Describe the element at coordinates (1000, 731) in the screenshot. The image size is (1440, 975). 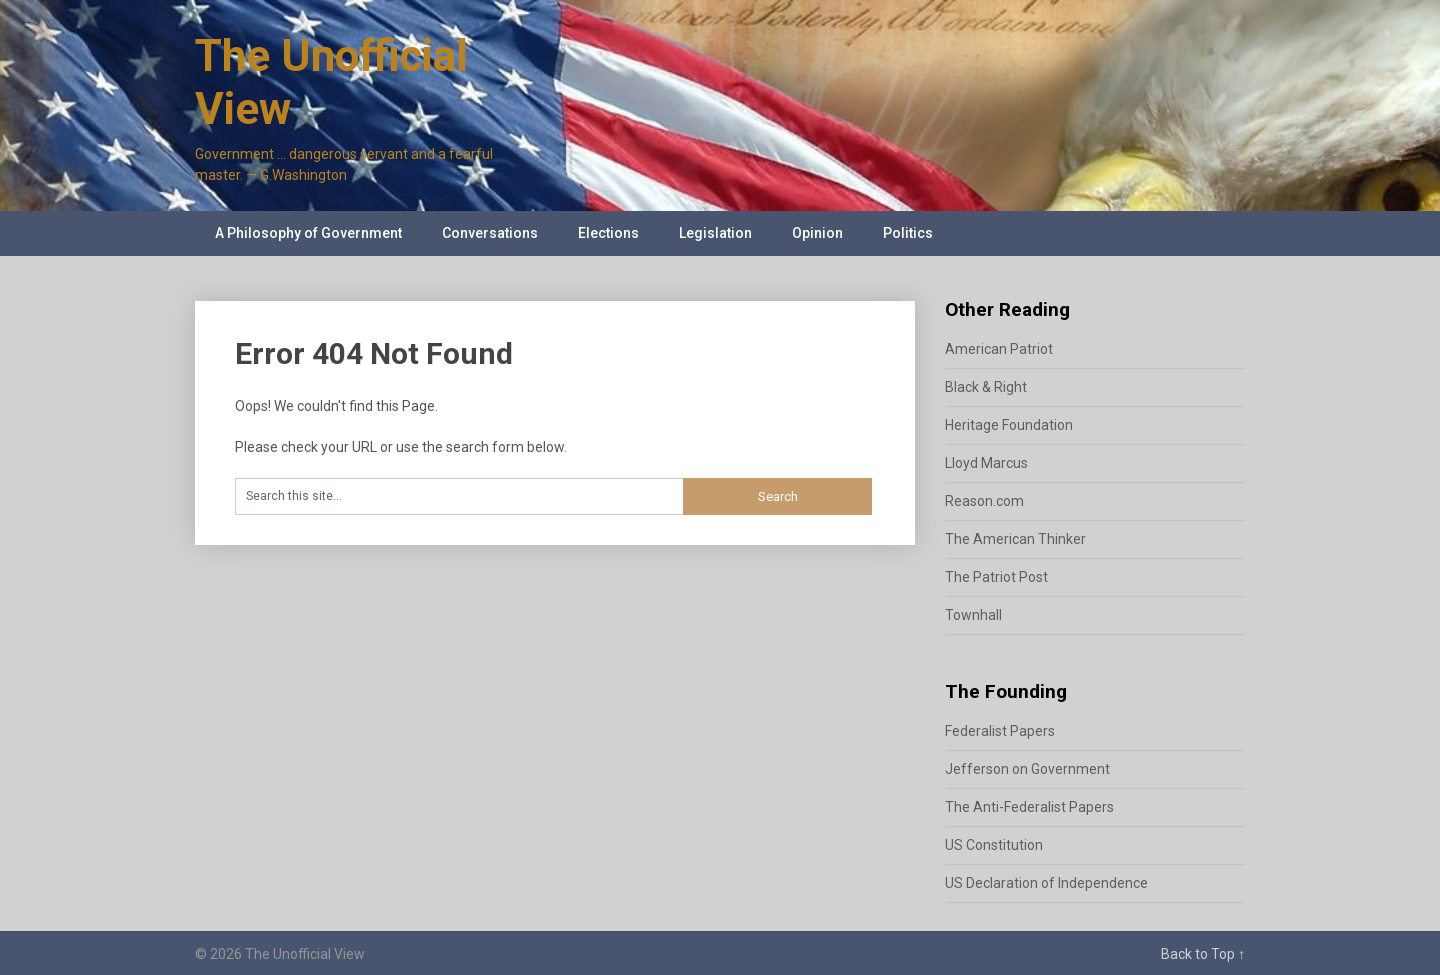
I see `Federalist Papers` at that location.